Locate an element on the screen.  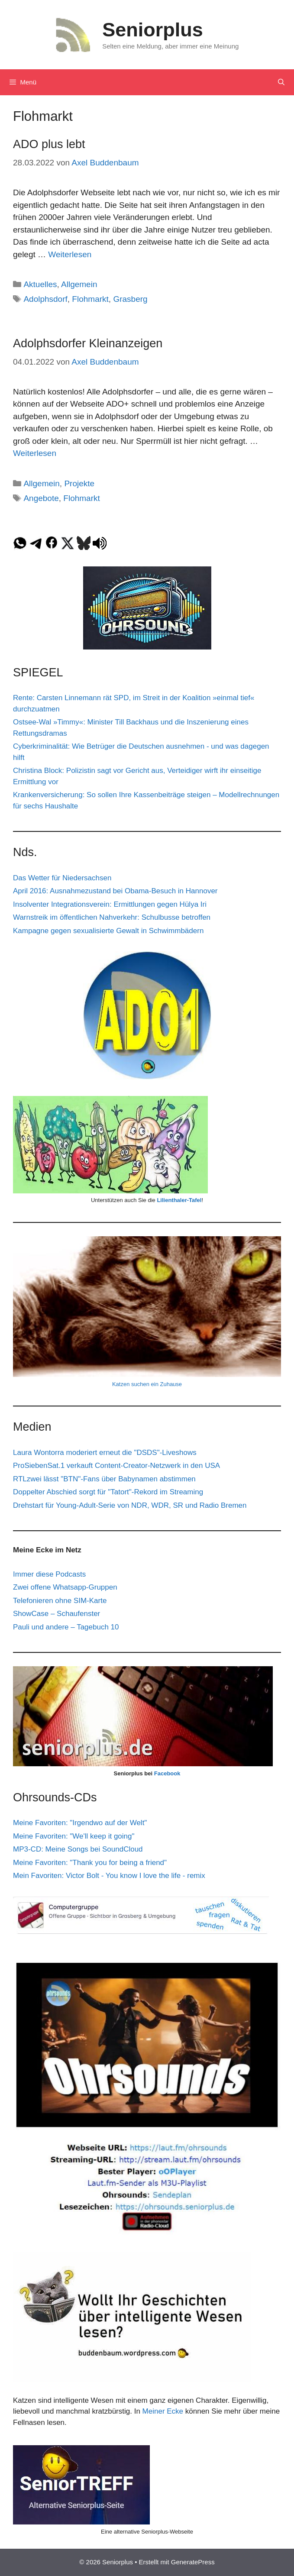
Mein Favoriten: Victor Bolt - You know I love the life - remix is located at coordinates (109, 1875).